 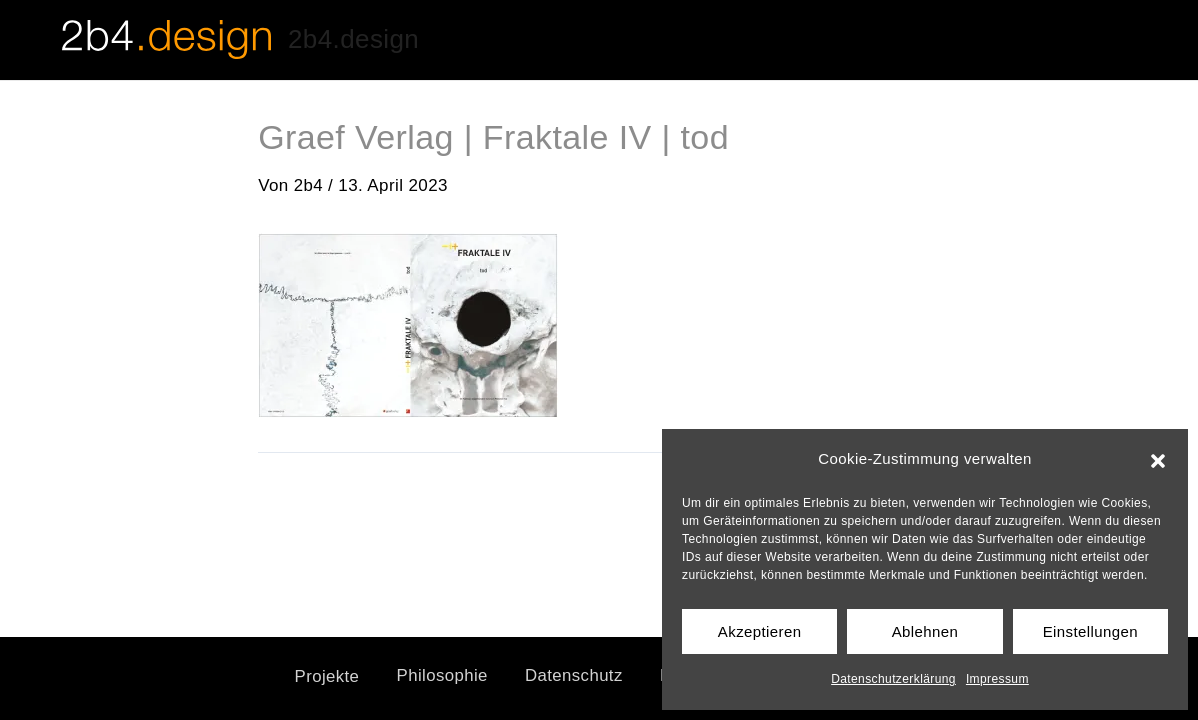 I want to click on Akzeptieren, so click(x=760, y=631).